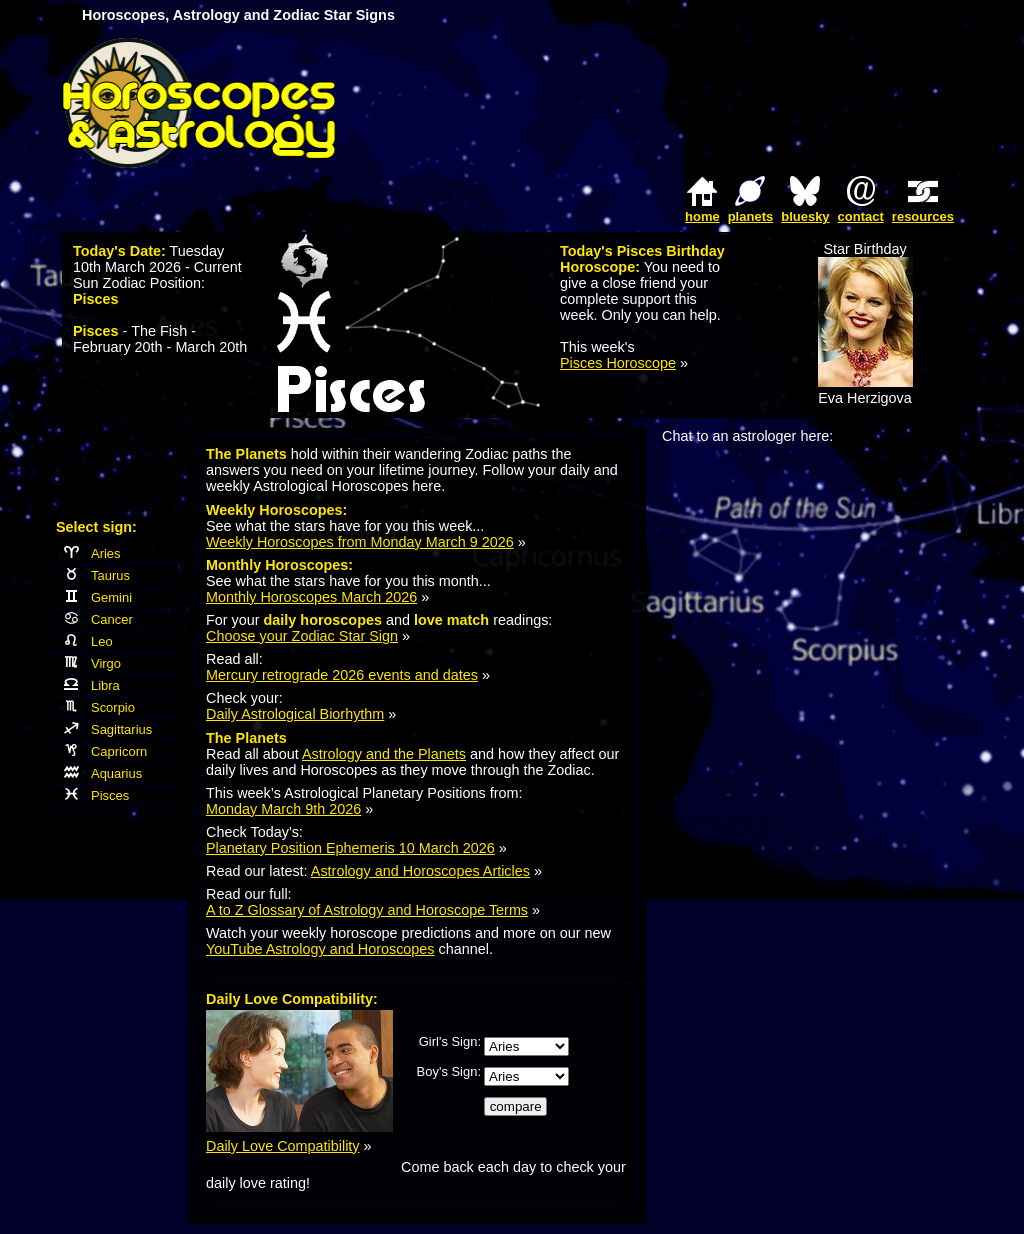  I want to click on YouTube Astrology and Horoscopes, so click(320, 949).